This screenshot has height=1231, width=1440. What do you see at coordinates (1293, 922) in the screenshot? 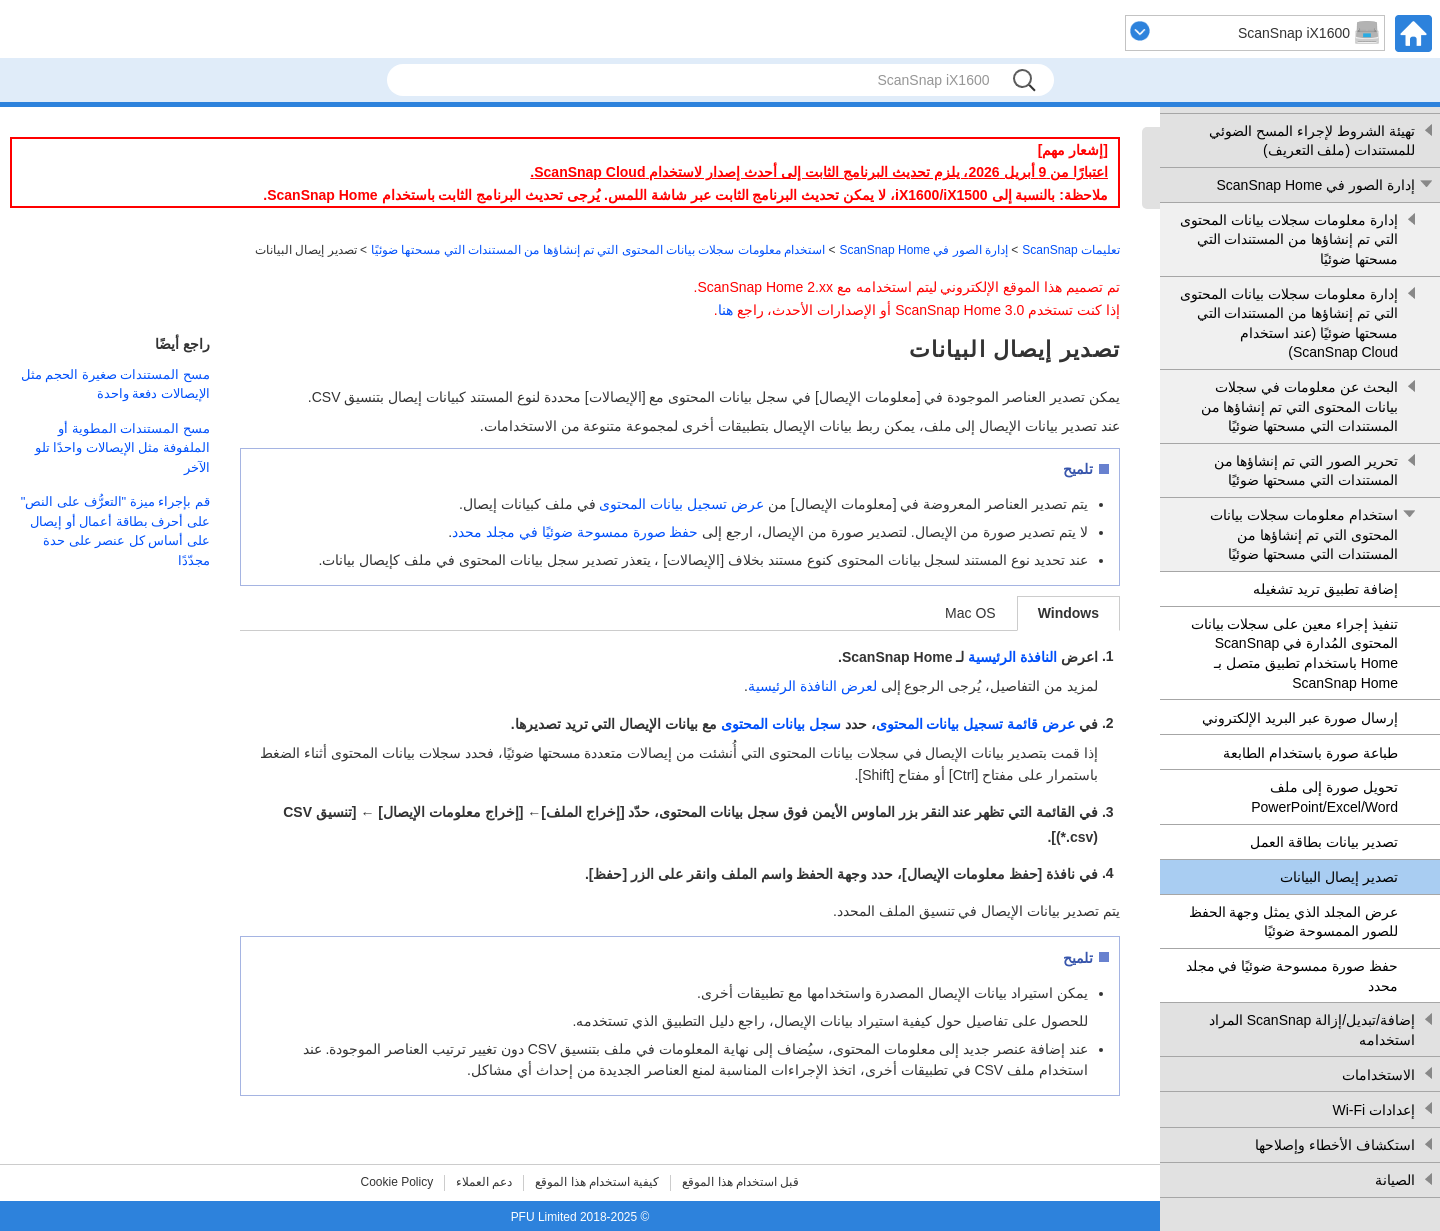
I see `عرض المجلد الذي يمثل وجهة الحفظ للصور الممسوحة ضوئيًا` at bounding box center [1293, 922].